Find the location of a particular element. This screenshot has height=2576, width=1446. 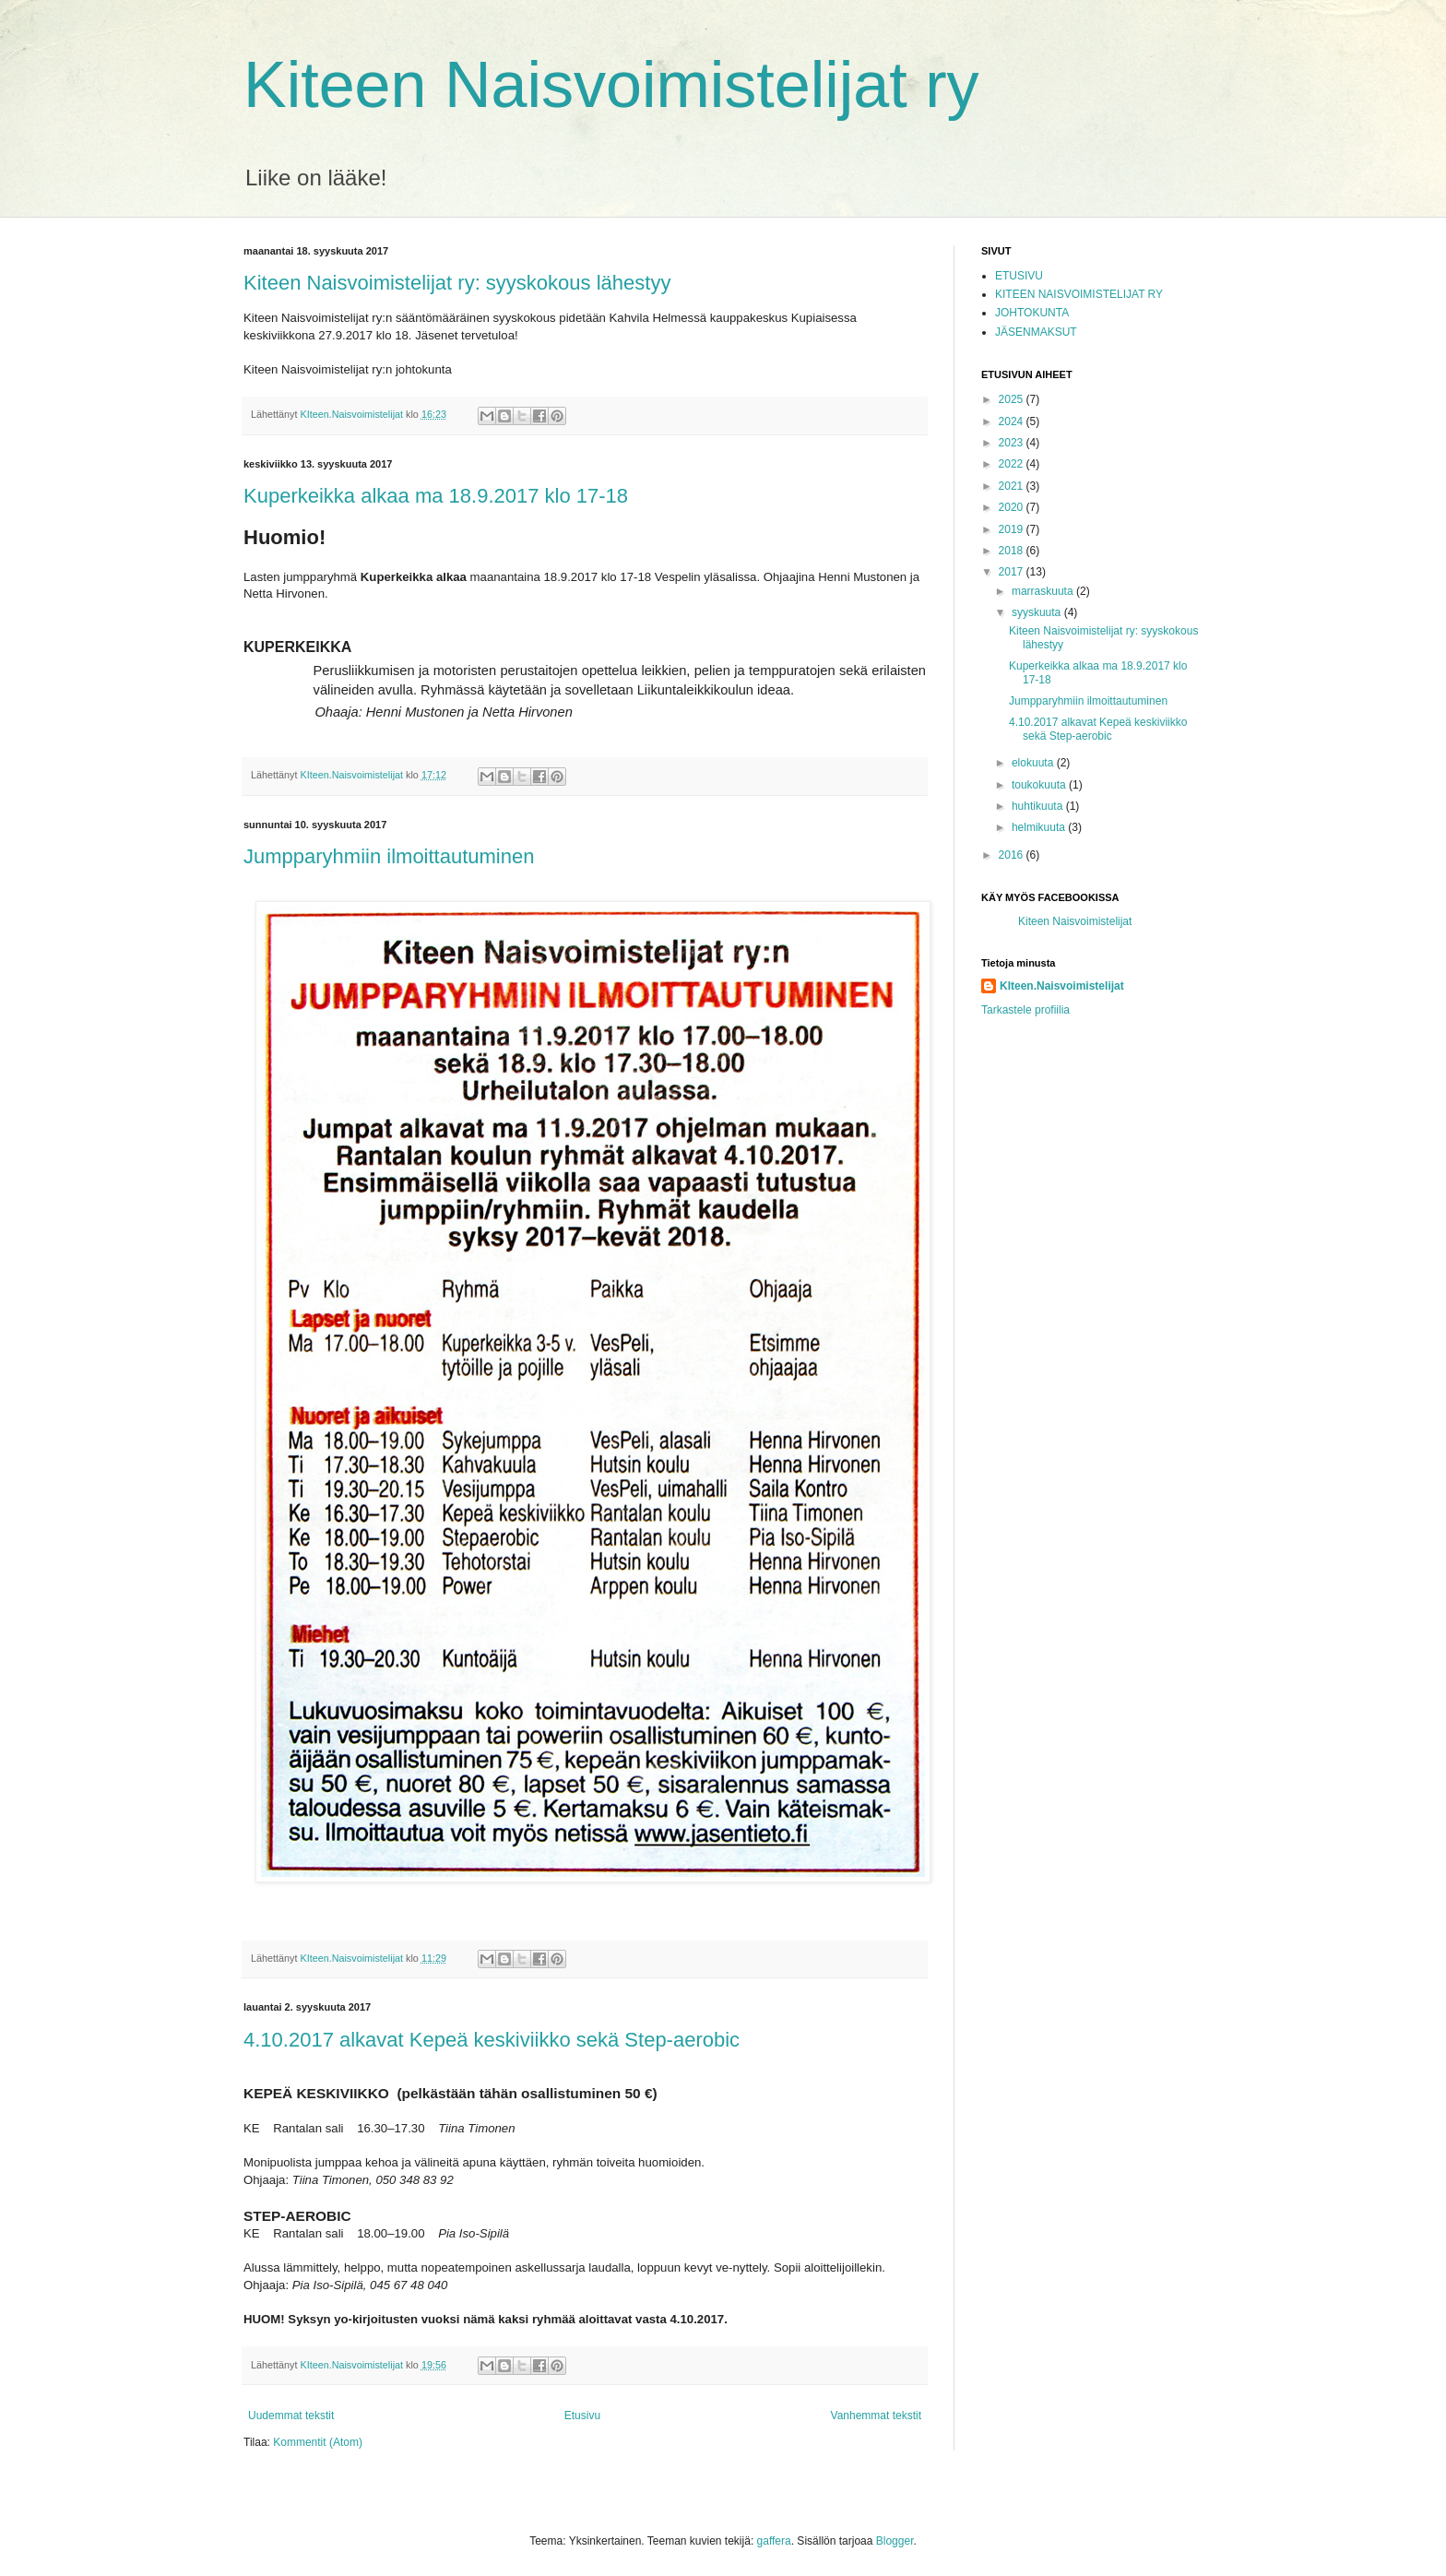

KIteen.Naisvoimistelijat is located at coordinates (1062, 985).